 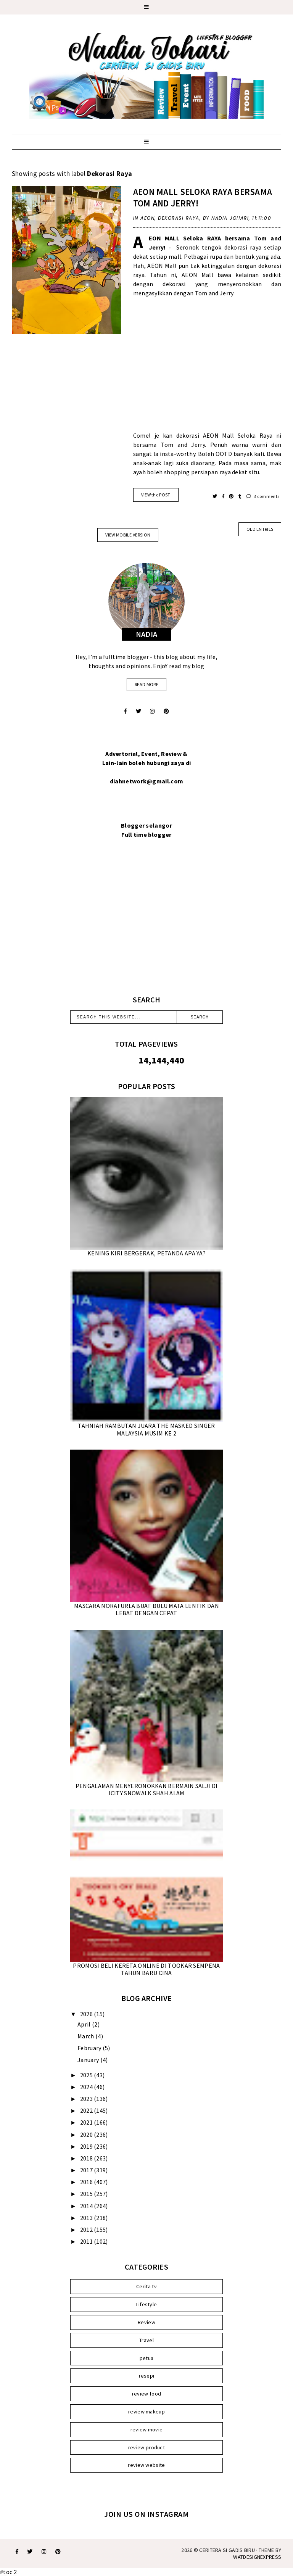 What do you see at coordinates (87, 2193) in the screenshot?
I see `2015` at bounding box center [87, 2193].